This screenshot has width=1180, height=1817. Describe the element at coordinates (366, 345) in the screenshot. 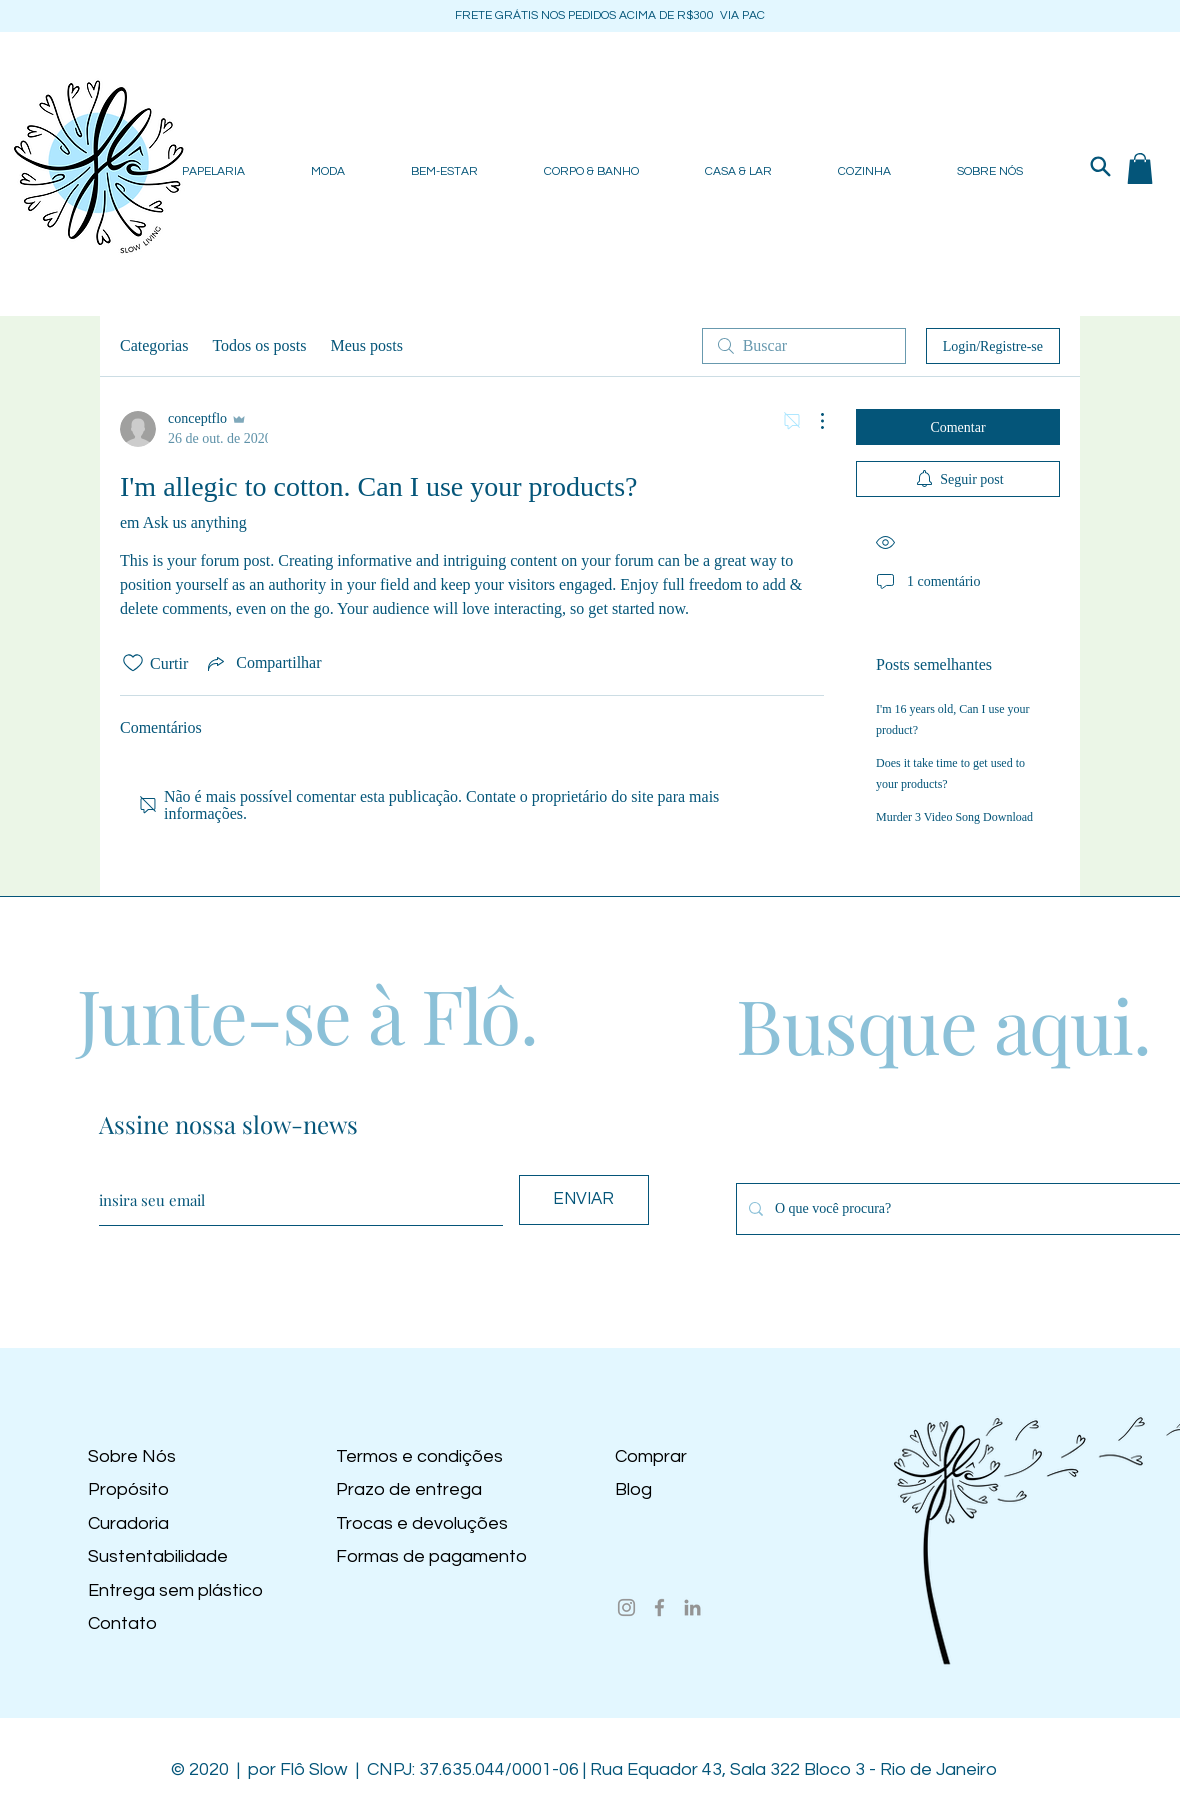

I see `Meus posts` at that location.